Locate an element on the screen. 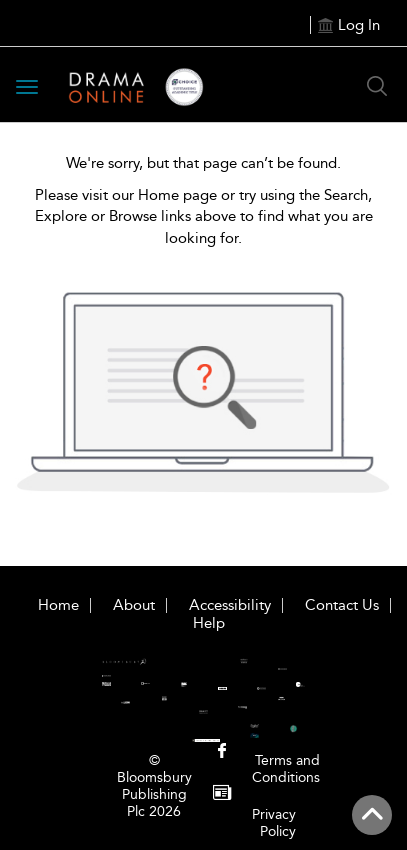 This screenshot has height=850, width=407. [Back to top] is located at coordinates (372, 815).